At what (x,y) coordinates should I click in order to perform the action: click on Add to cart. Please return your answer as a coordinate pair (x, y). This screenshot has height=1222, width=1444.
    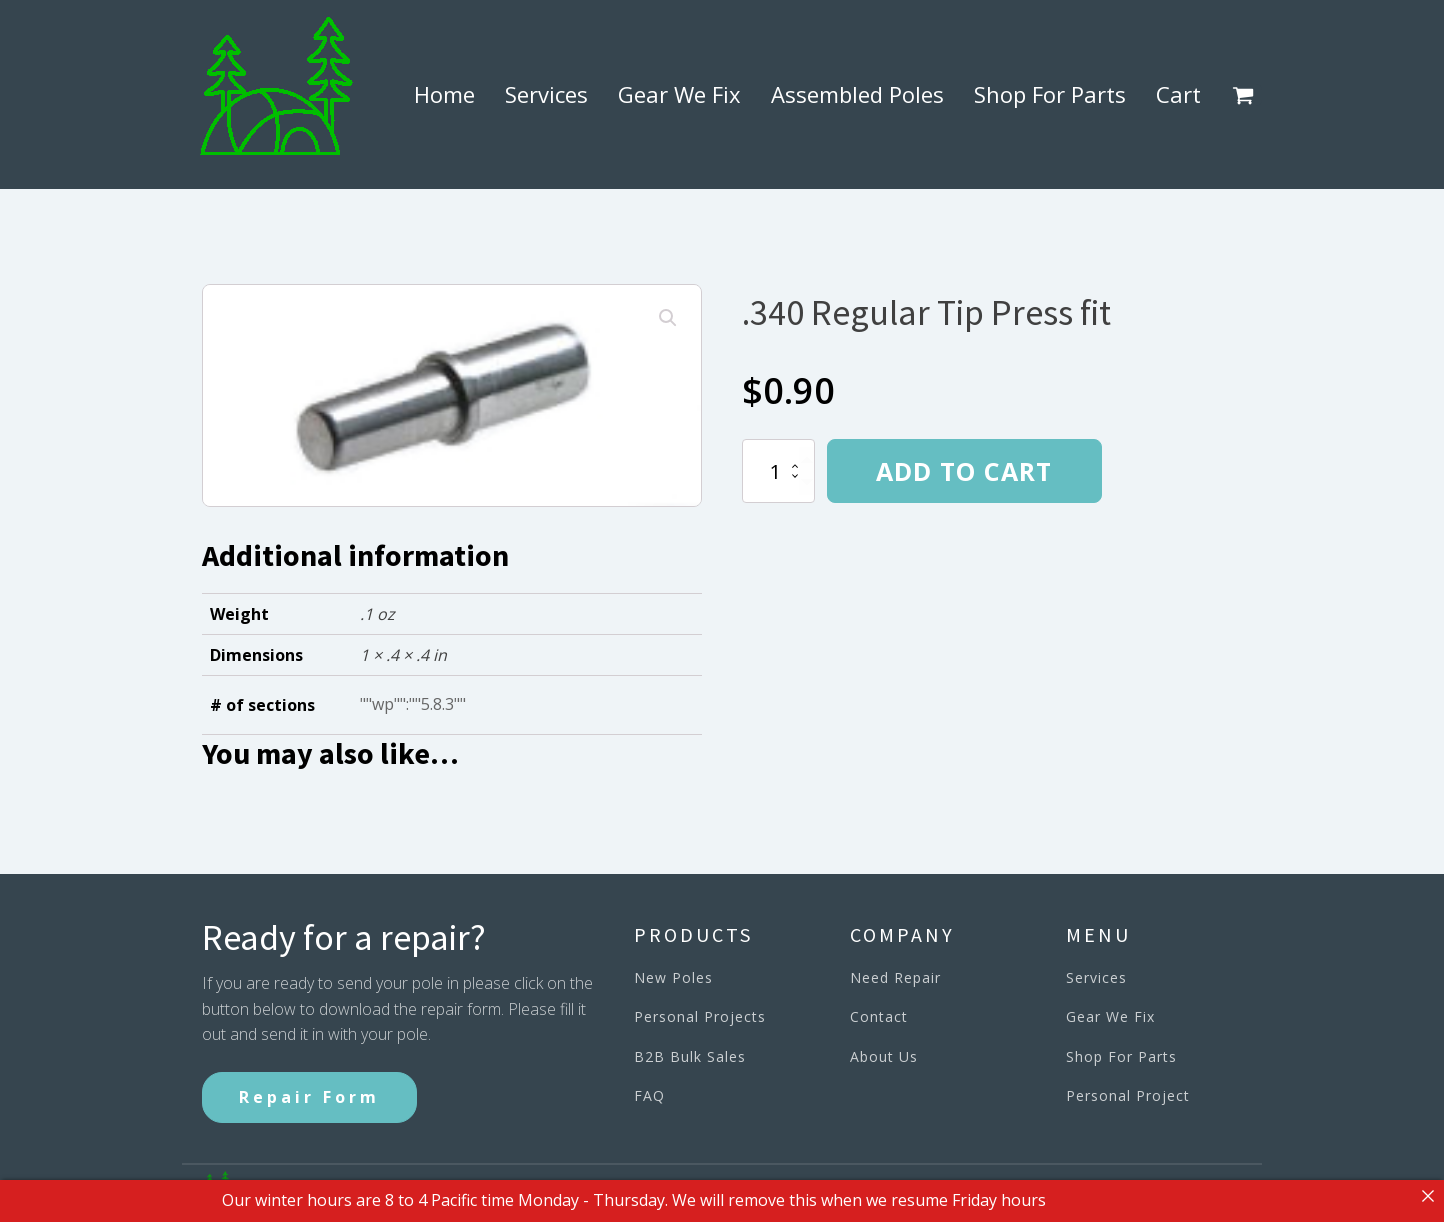
    Looking at the image, I should click on (964, 471).